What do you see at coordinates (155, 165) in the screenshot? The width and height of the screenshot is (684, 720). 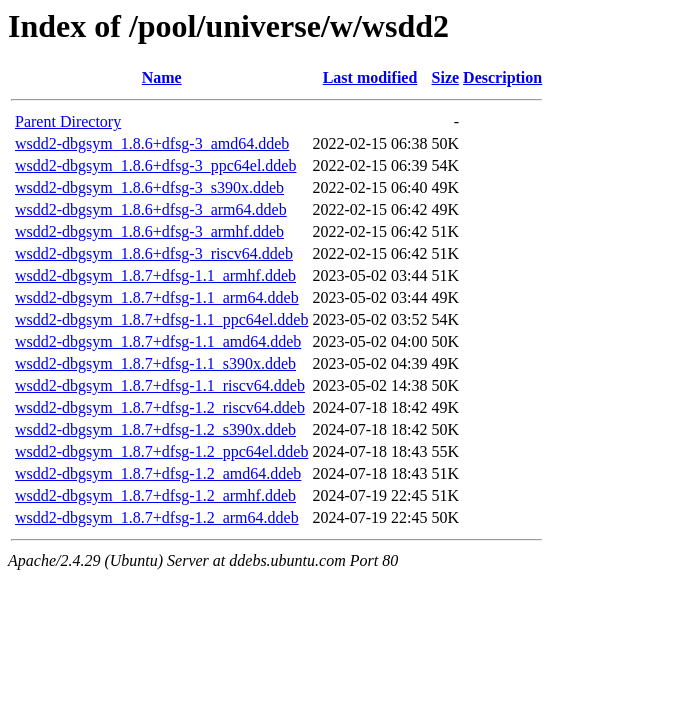 I see `wsdd2-dbgsym_1.8.6+dfsg-3_ppc64el.ddeb` at bounding box center [155, 165].